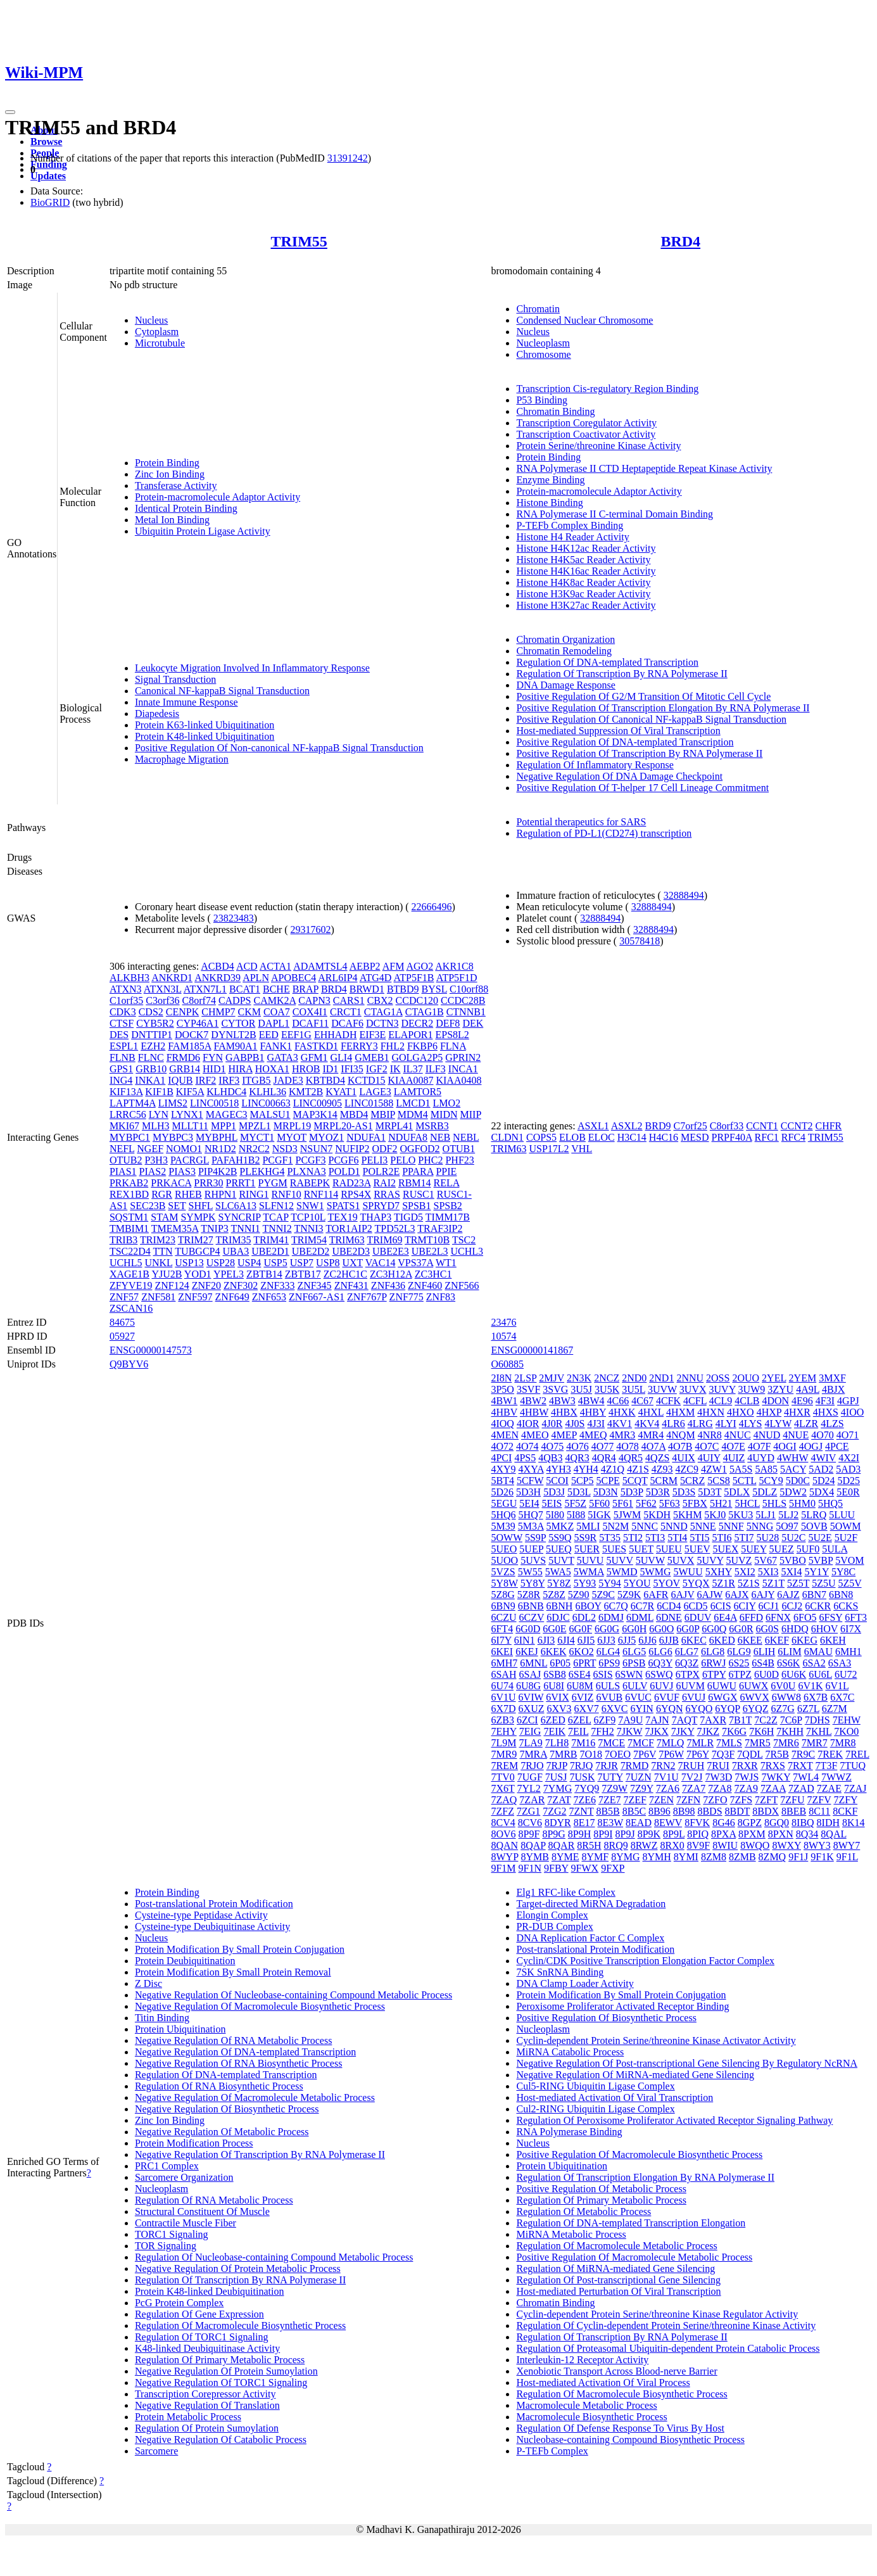 The image size is (877, 2576). What do you see at coordinates (157, 1239) in the screenshot?
I see `TRIM23` at bounding box center [157, 1239].